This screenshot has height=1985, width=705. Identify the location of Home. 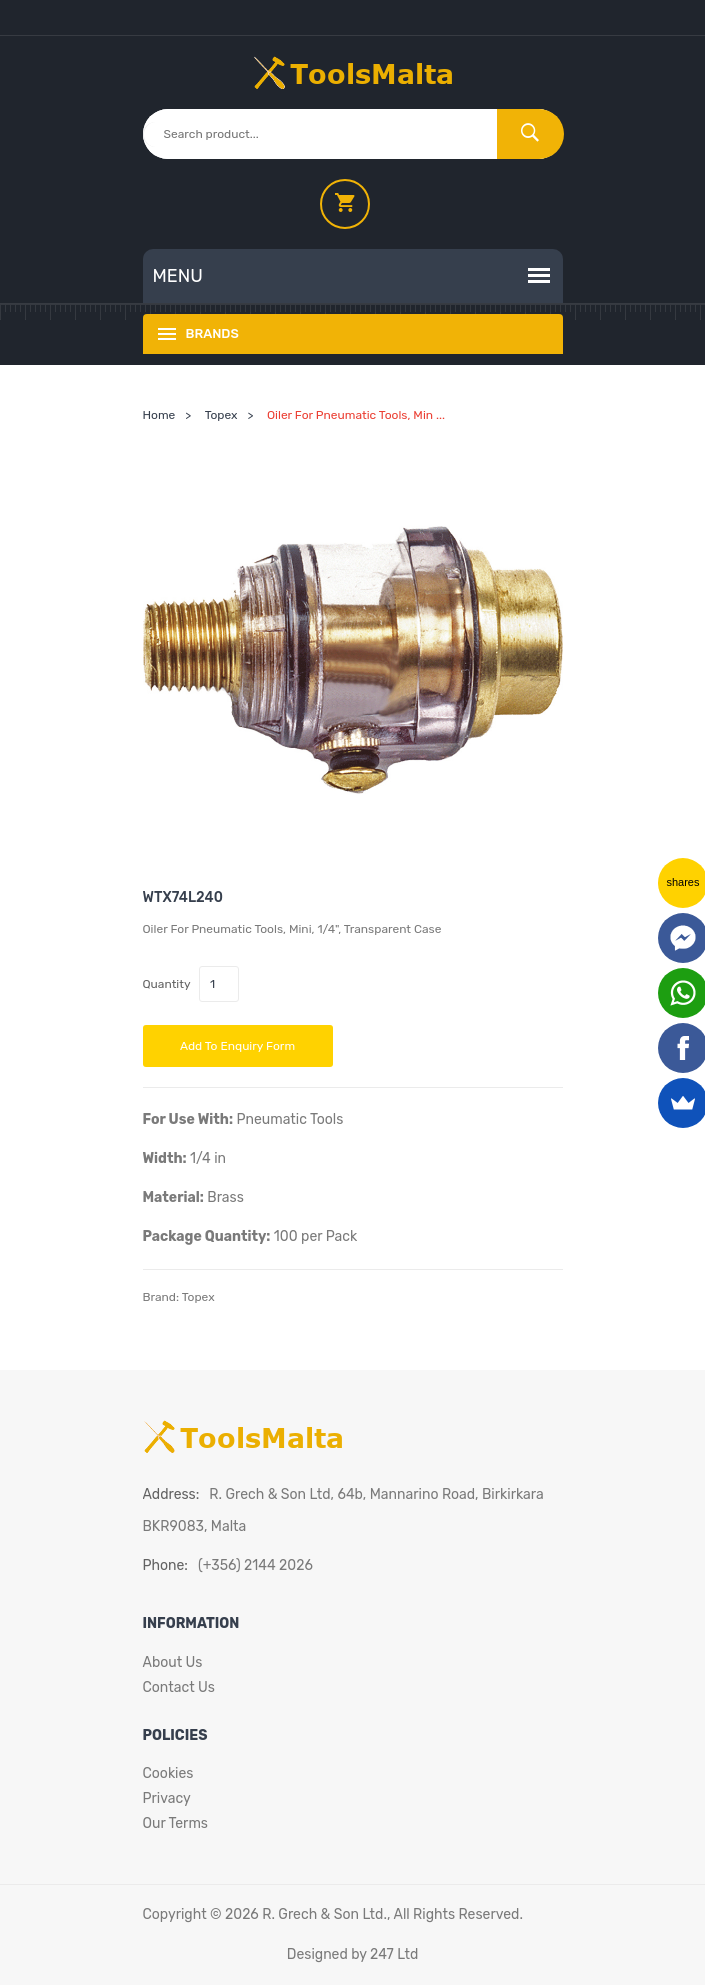
(159, 415).